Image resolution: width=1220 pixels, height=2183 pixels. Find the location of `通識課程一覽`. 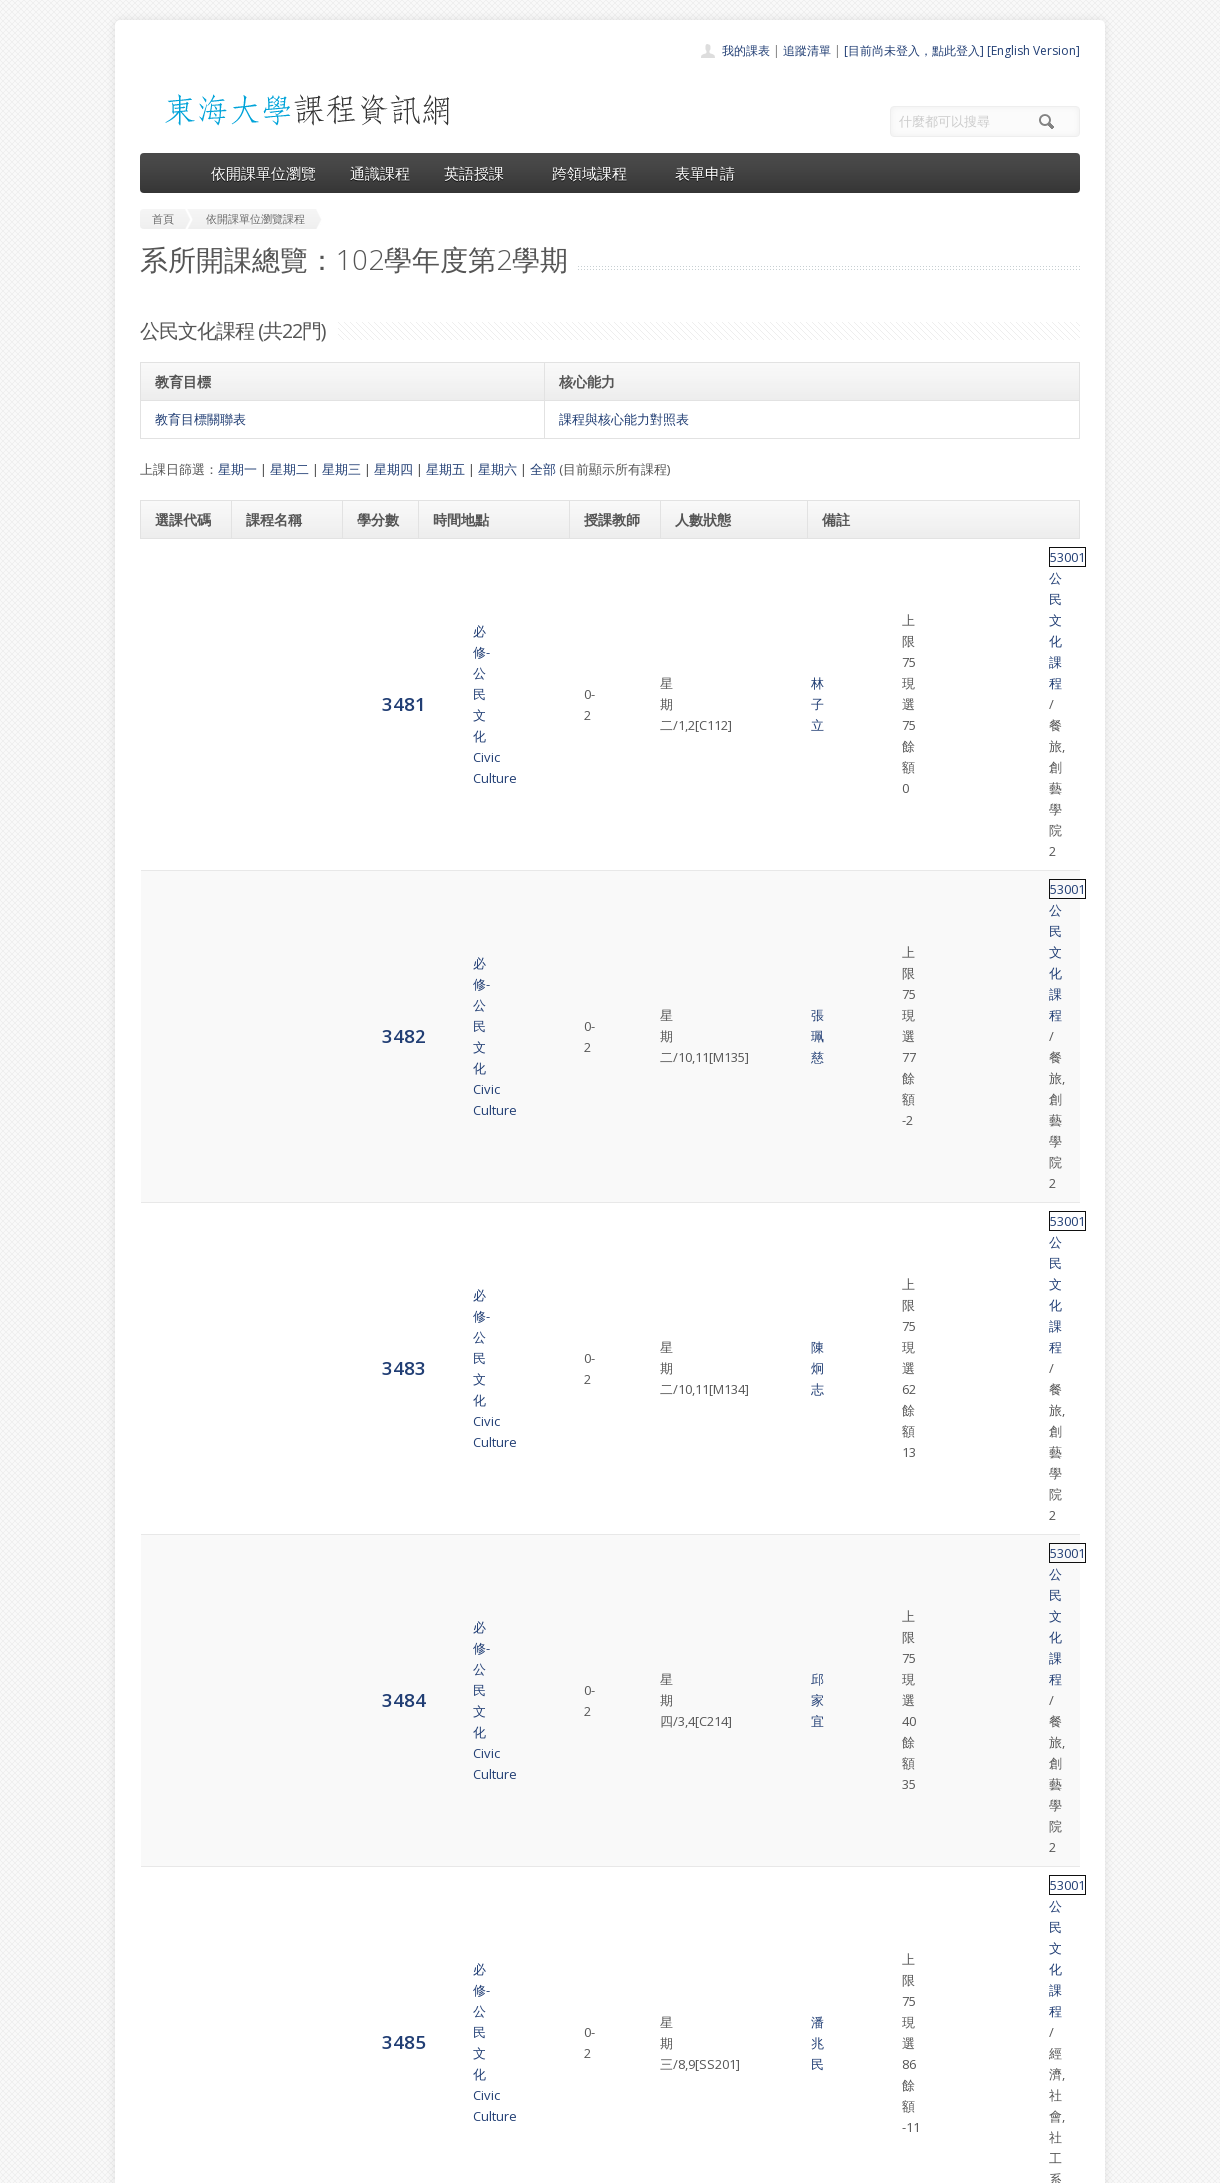

通識課程一覽 is located at coordinates (570, 2018).